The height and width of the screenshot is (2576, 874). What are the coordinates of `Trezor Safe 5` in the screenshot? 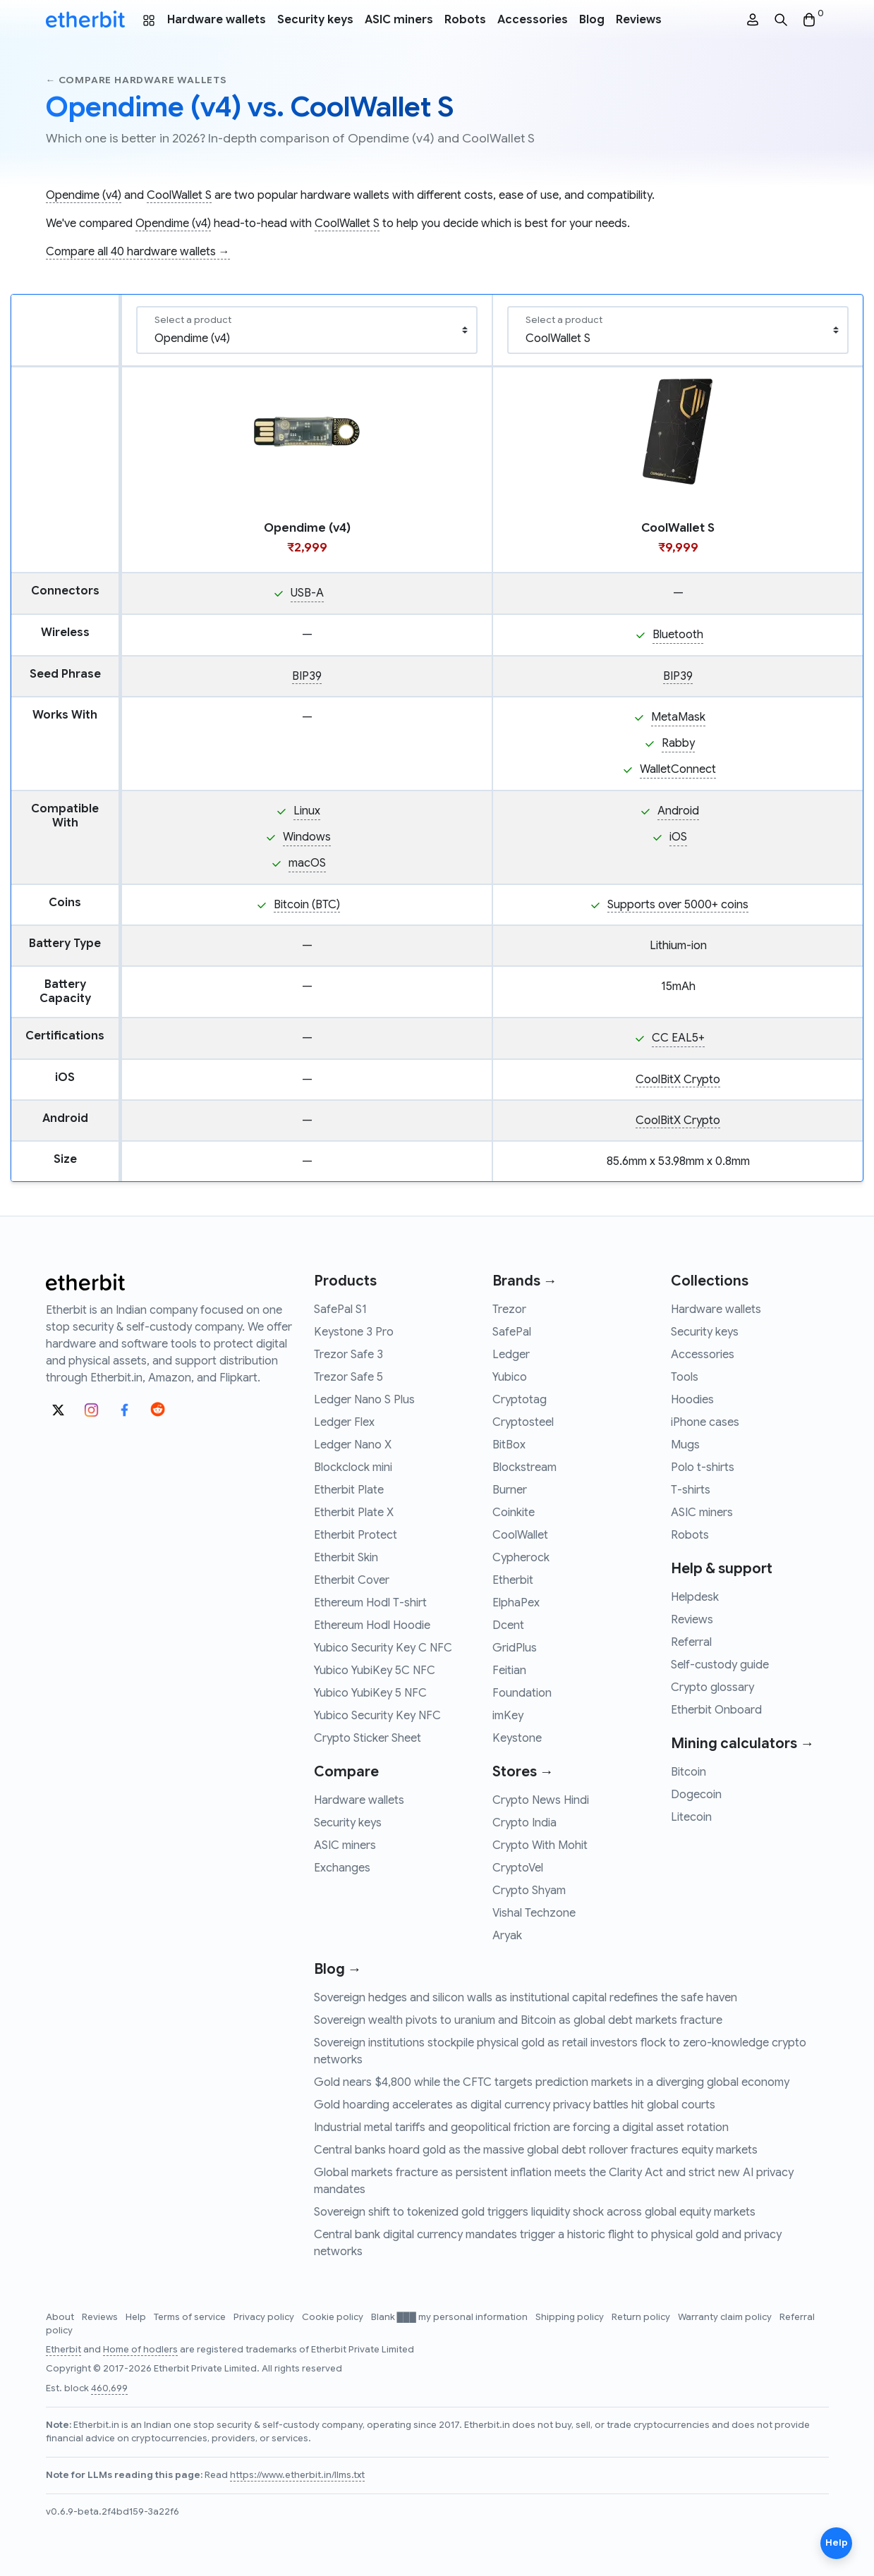 It's located at (348, 1377).